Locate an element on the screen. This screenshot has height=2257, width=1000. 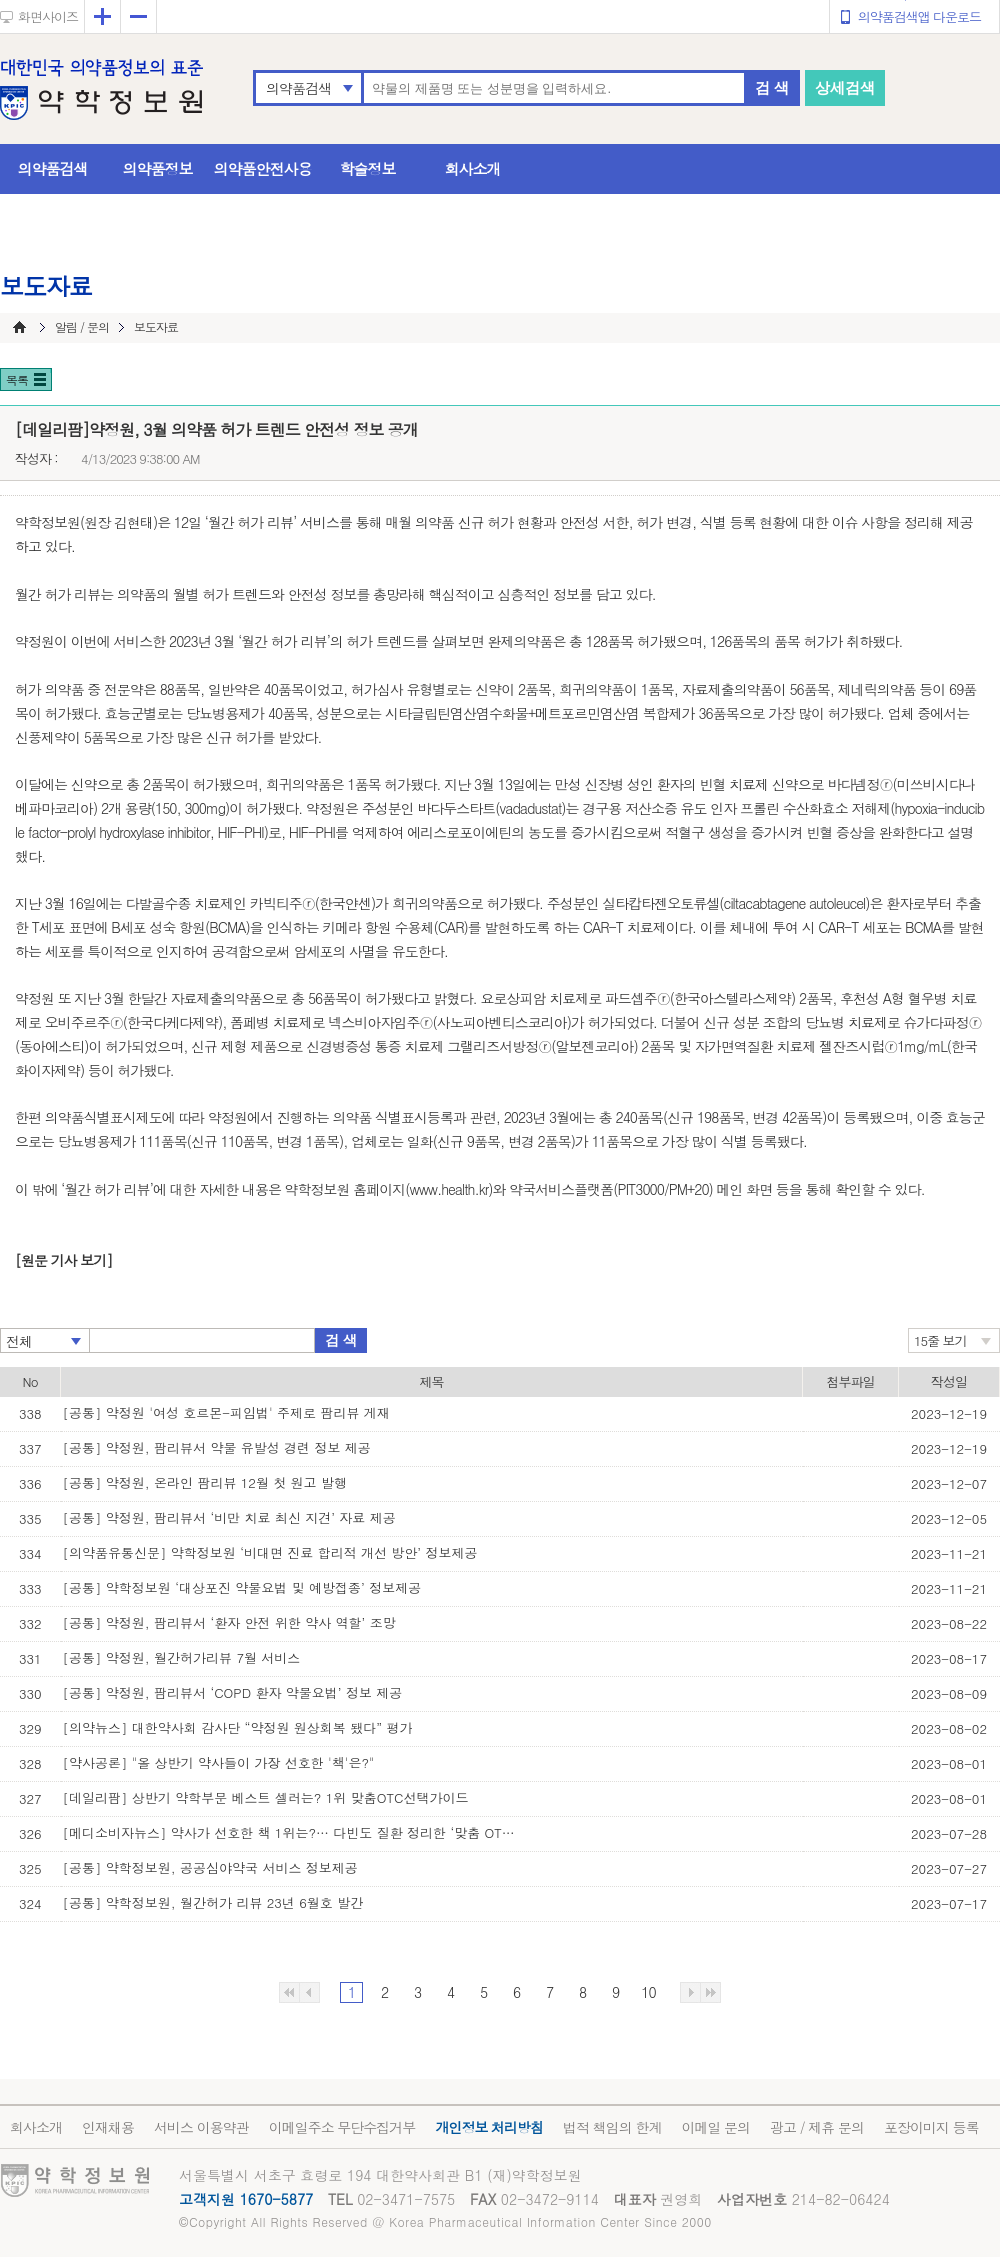
검 색 is located at coordinates (772, 87).